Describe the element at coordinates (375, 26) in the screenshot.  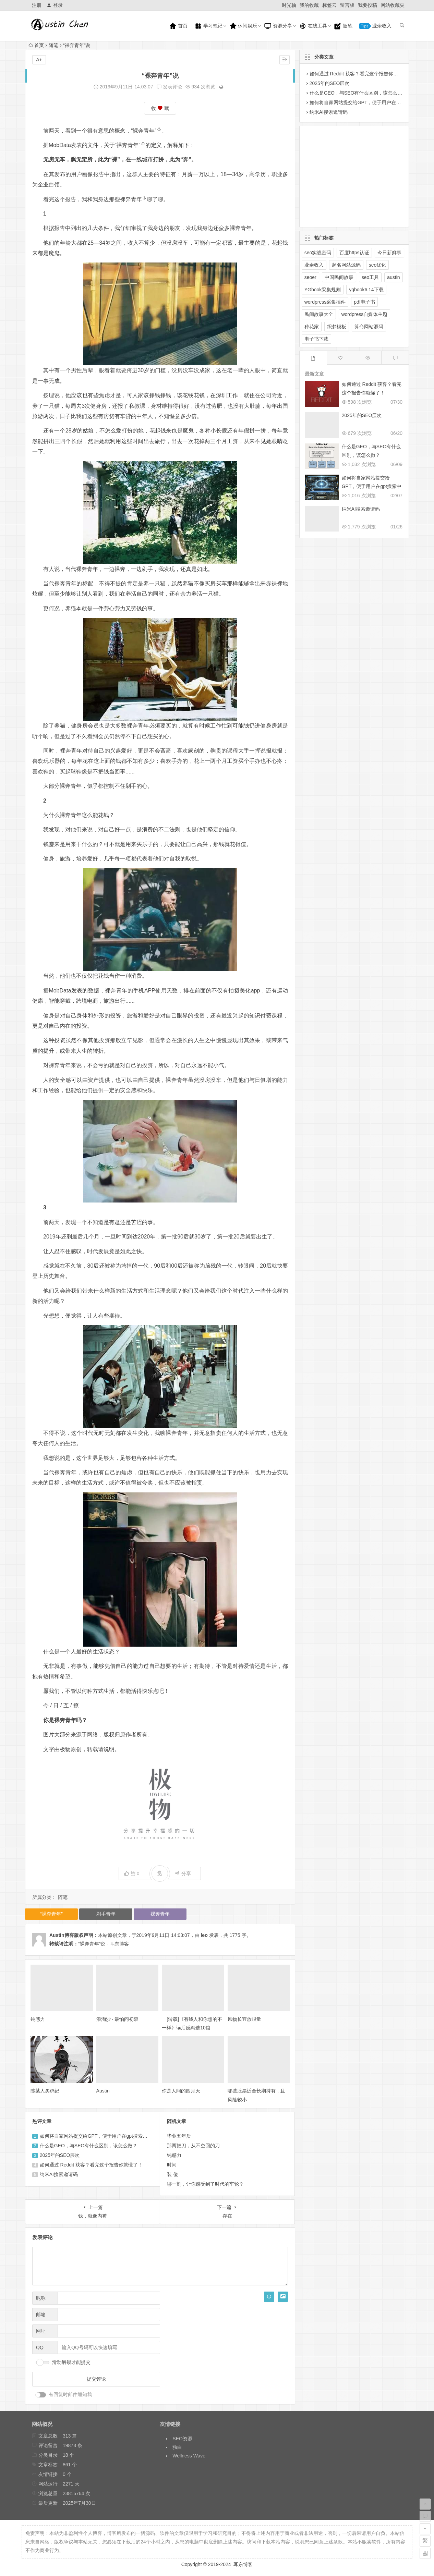
I see `业余收入` at that location.